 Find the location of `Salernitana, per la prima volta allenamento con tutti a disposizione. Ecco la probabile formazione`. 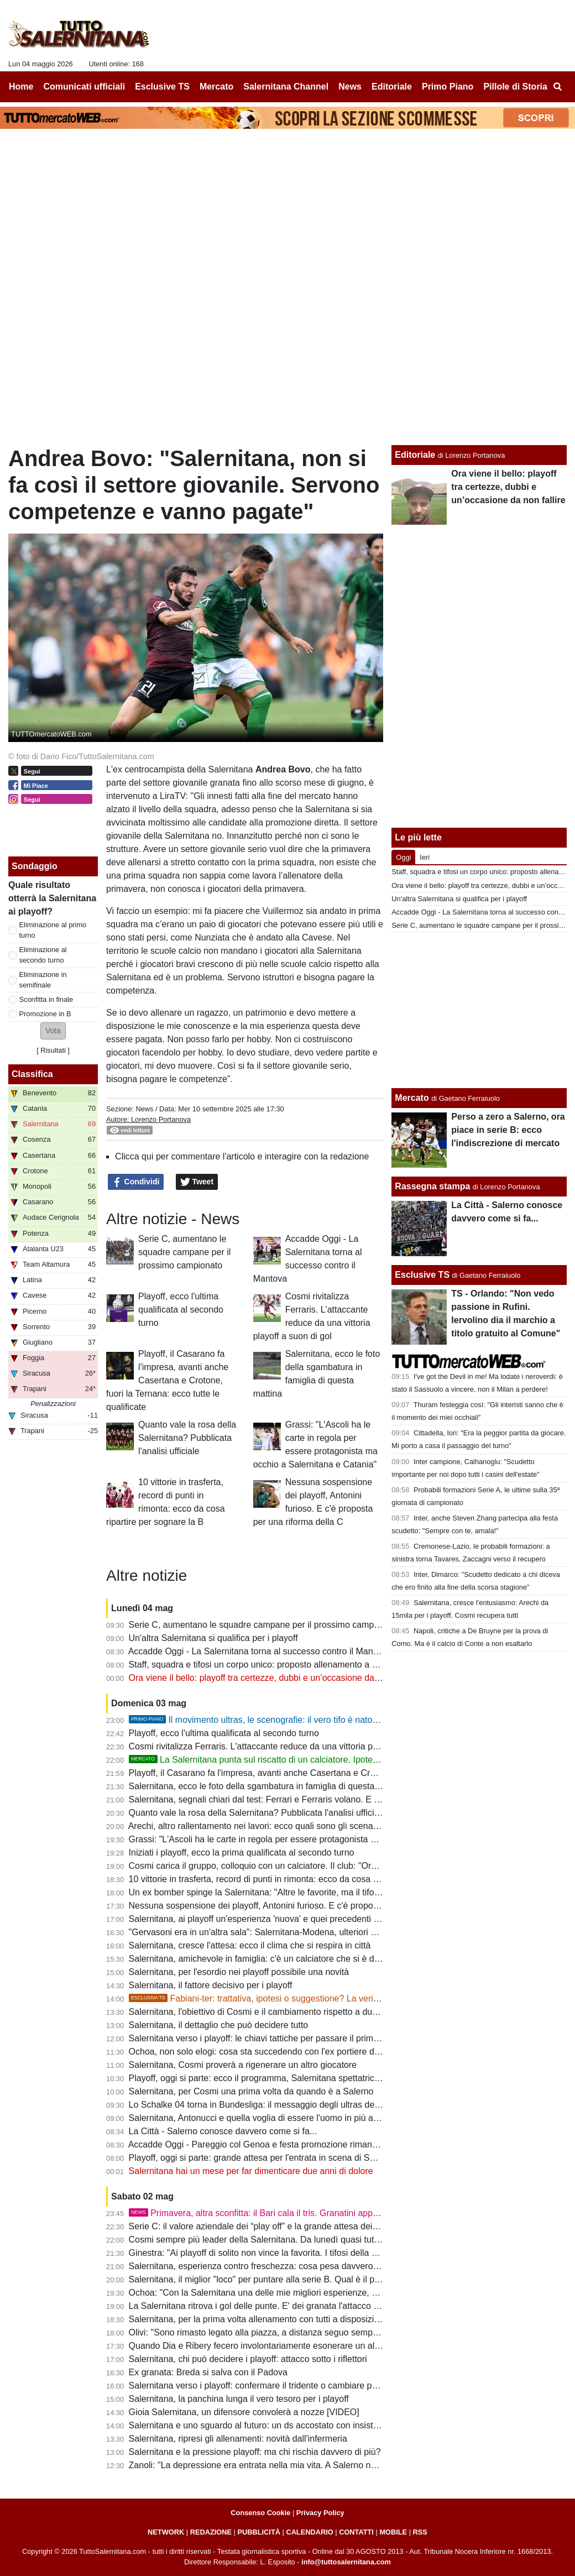

Salernitana, per la prima volta allenamento con tutti a disposizione. Ecco la probabile formazione is located at coordinates (318, 2319).